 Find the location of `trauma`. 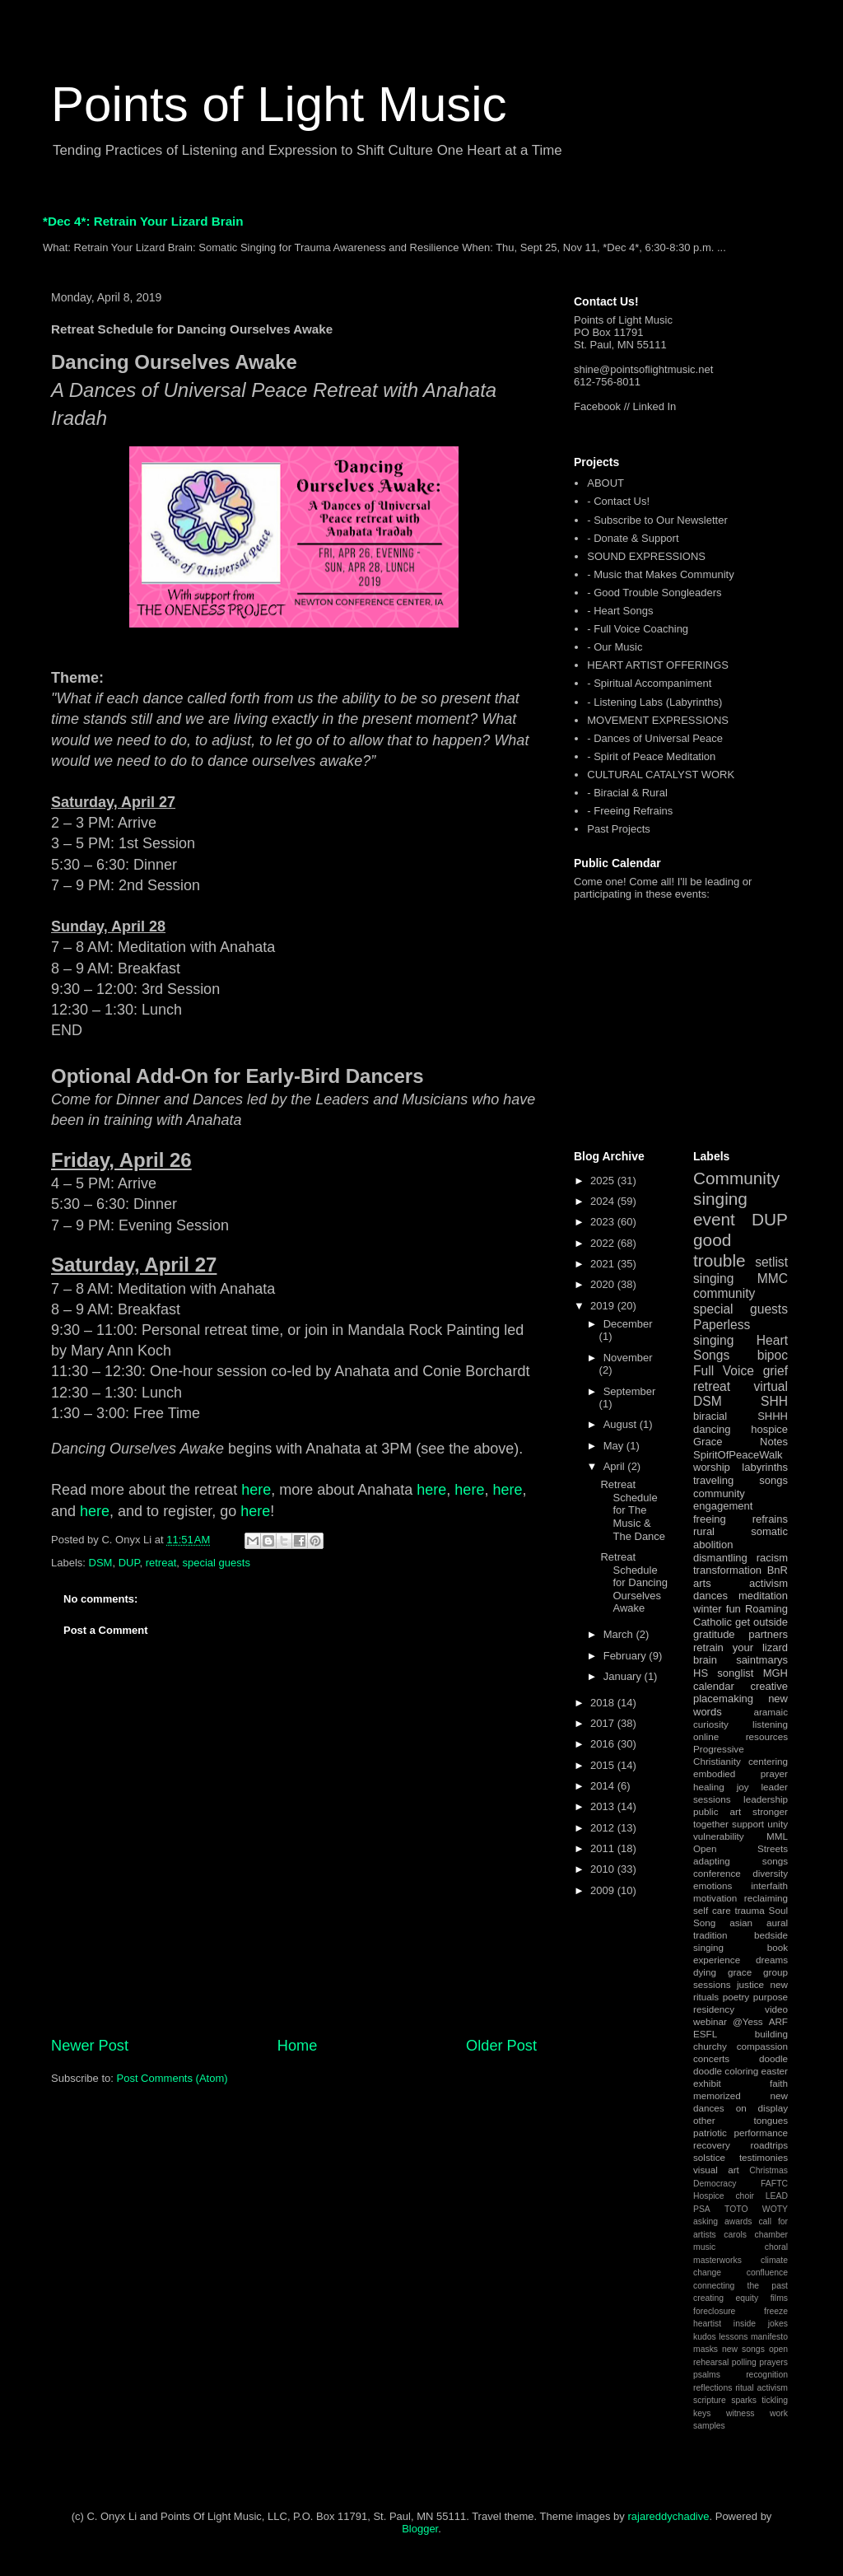

trauma is located at coordinates (749, 1910).